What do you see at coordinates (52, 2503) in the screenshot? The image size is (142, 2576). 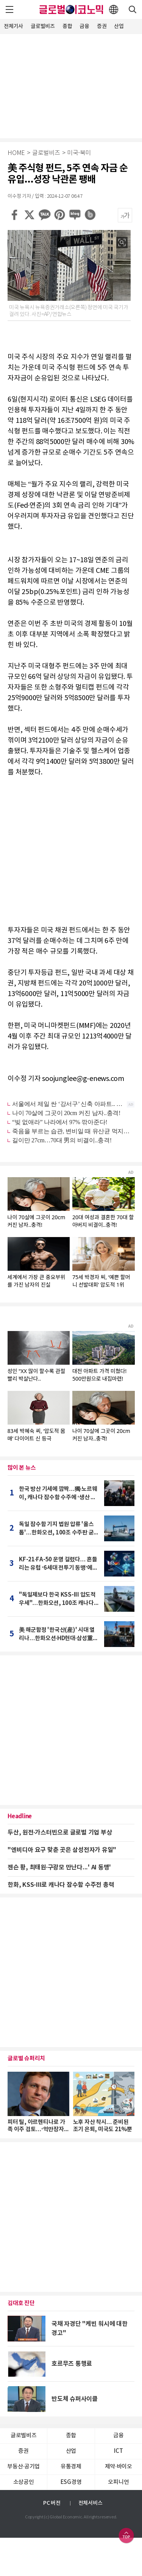 I see `PC 버전` at bounding box center [52, 2503].